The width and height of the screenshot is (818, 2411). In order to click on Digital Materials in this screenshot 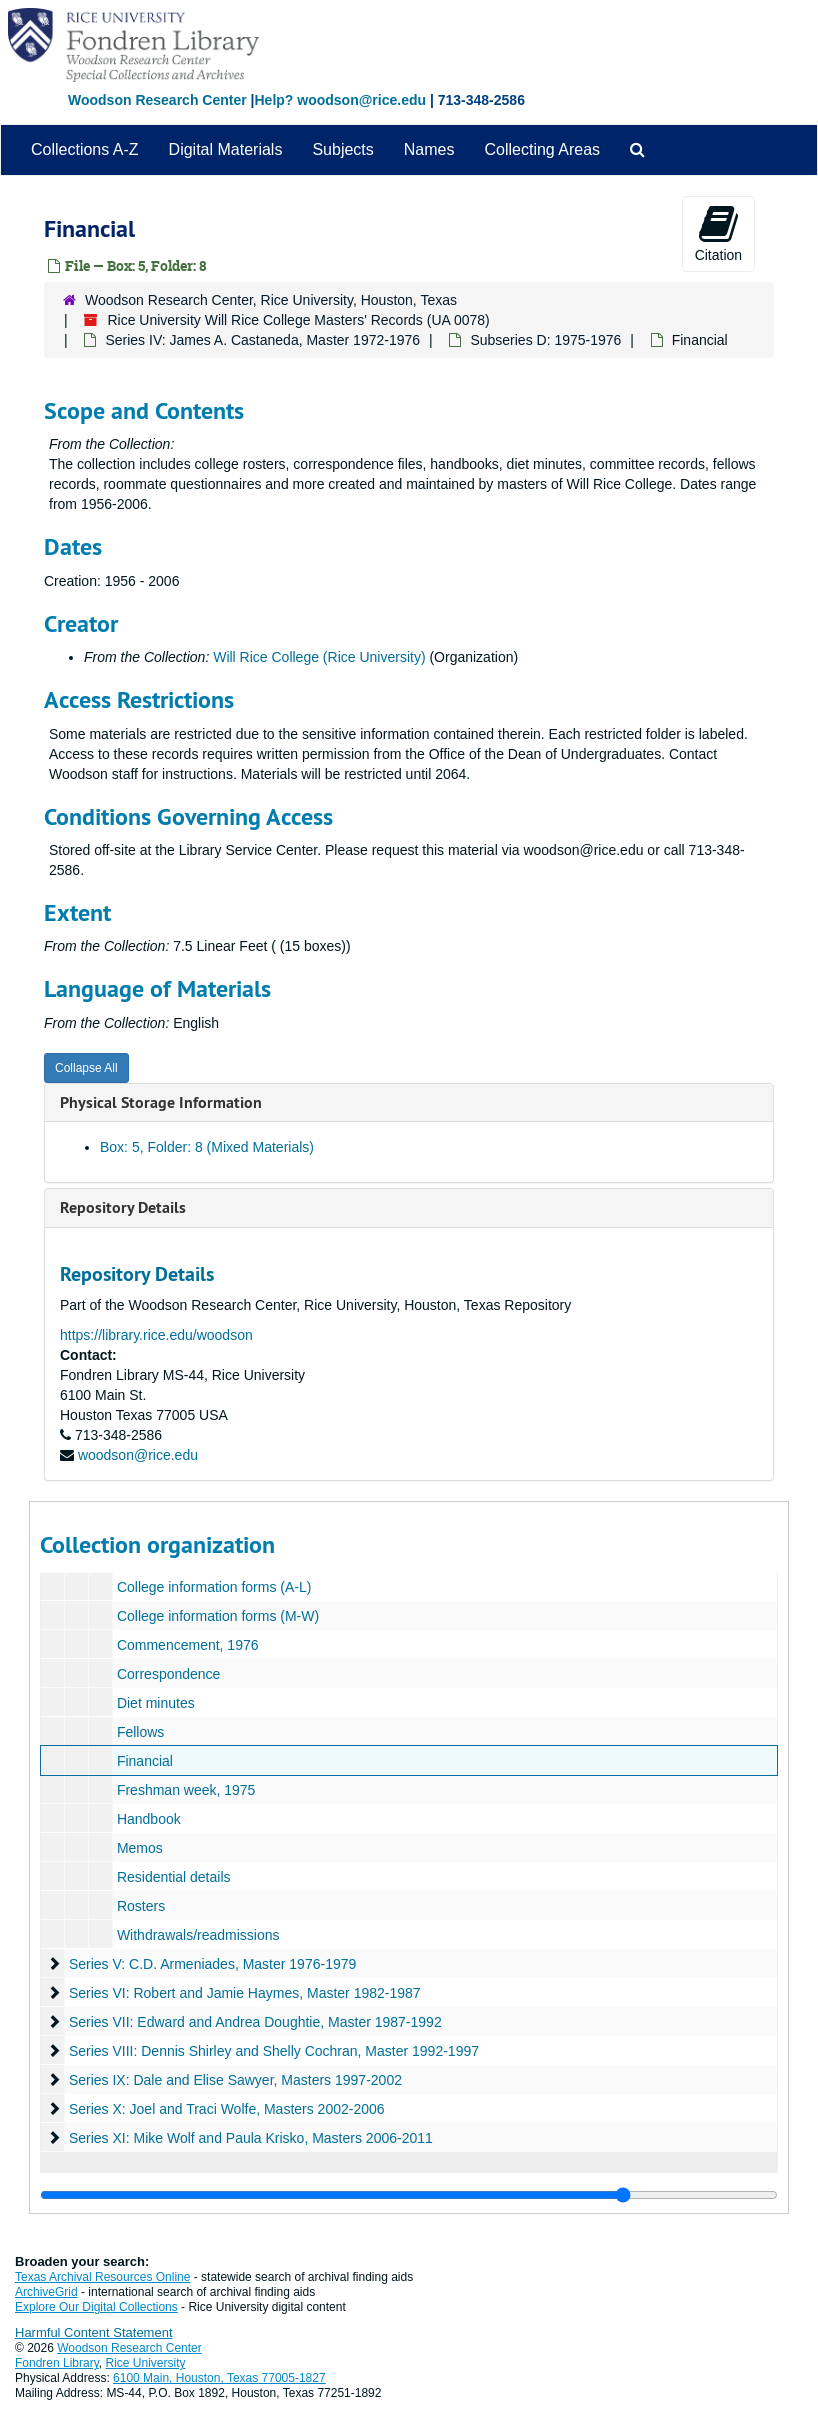, I will do `click(226, 149)`.